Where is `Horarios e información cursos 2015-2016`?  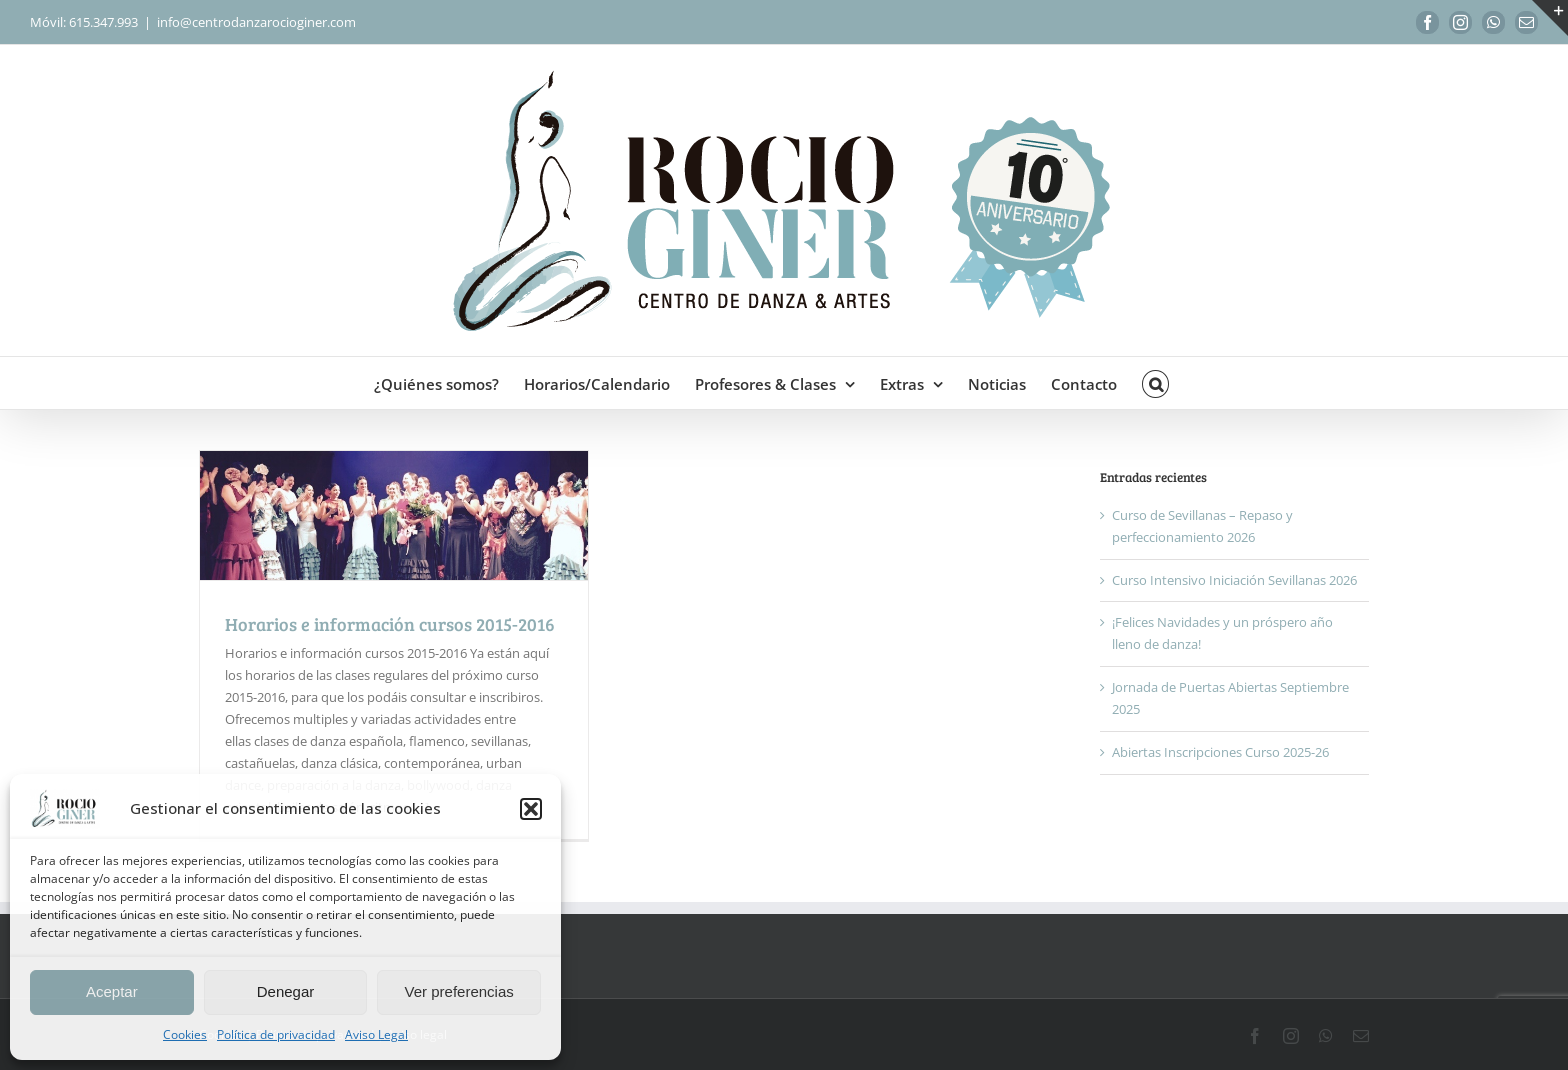
Horarios e información cursos 2015-2016 is located at coordinates (390, 624).